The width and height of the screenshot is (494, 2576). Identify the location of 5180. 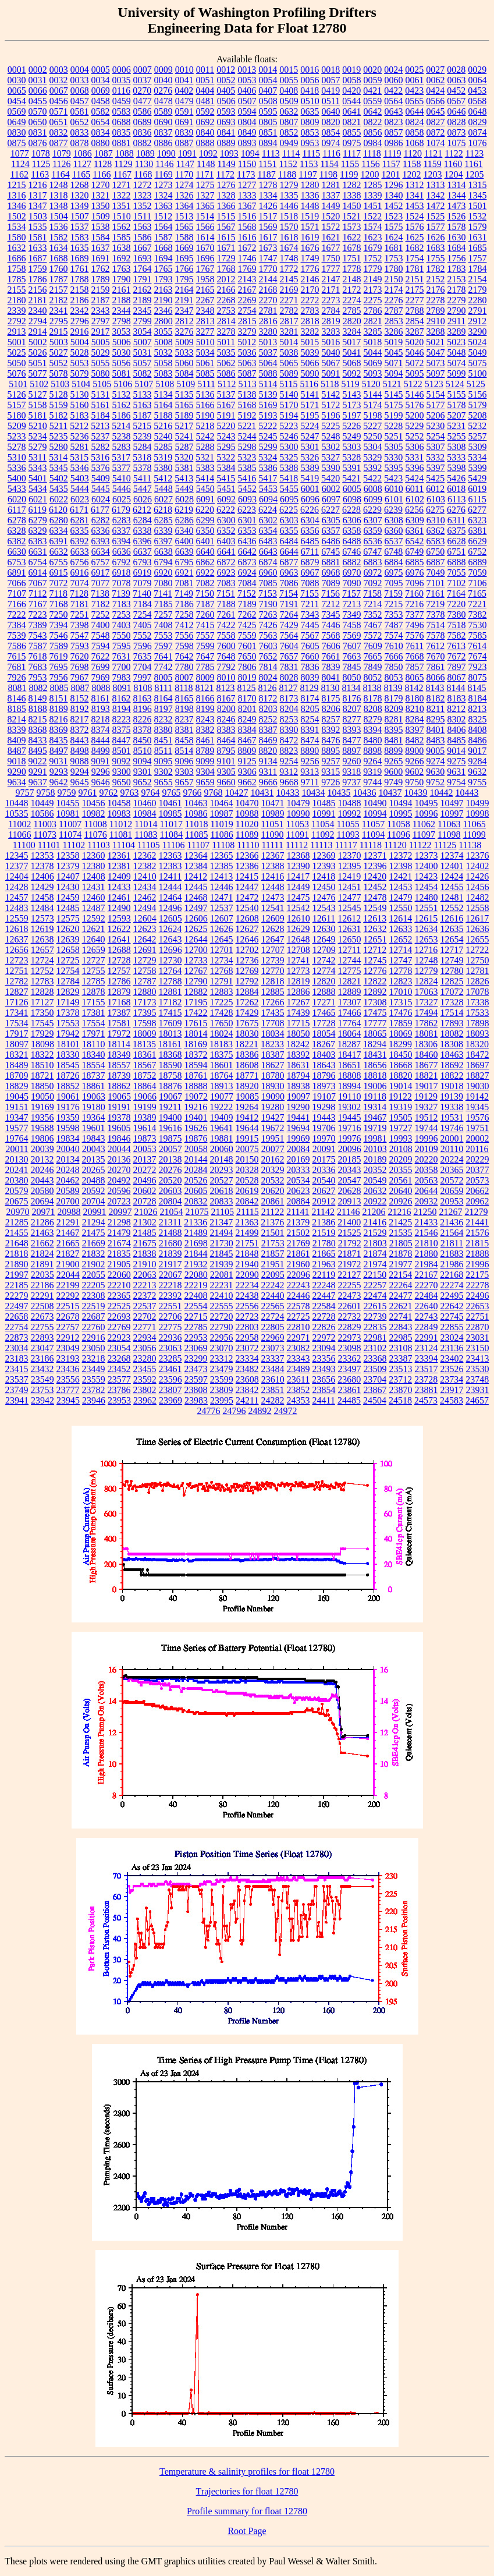
(17, 415).